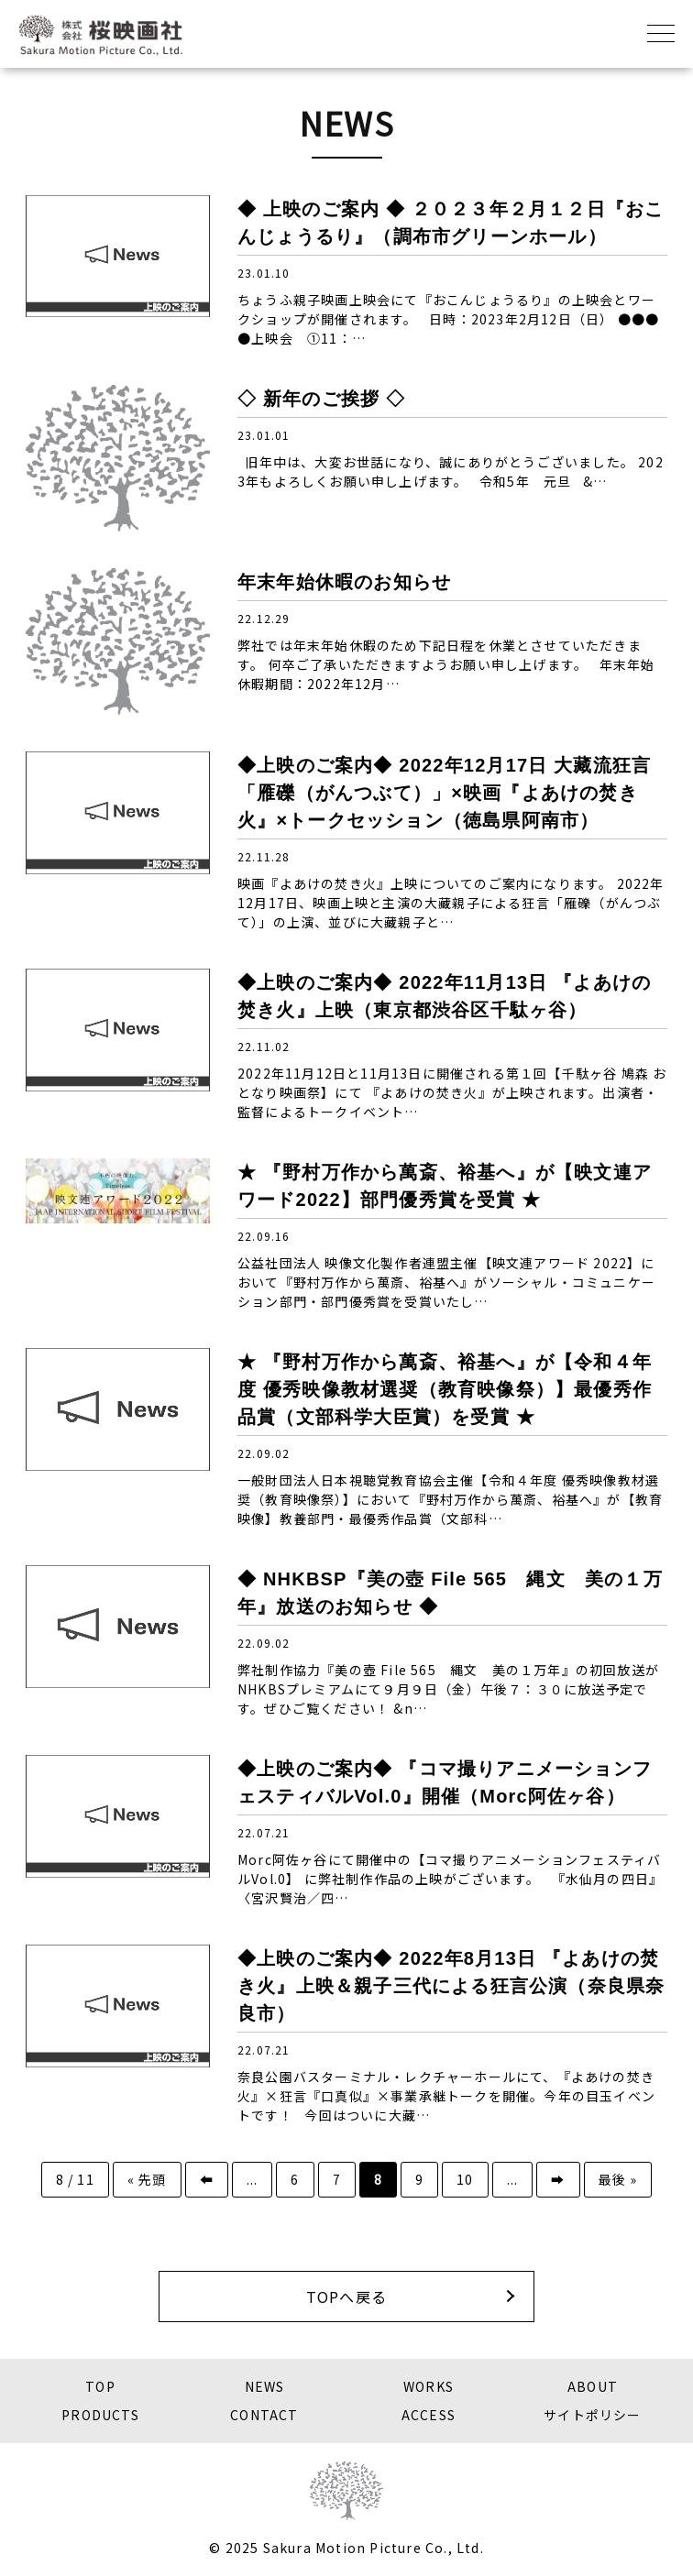 The image size is (693, 2576). What do you see at coordinates (100, 2386) in the screenshot?
I see `TOP` at bounding box center [100, 2386].